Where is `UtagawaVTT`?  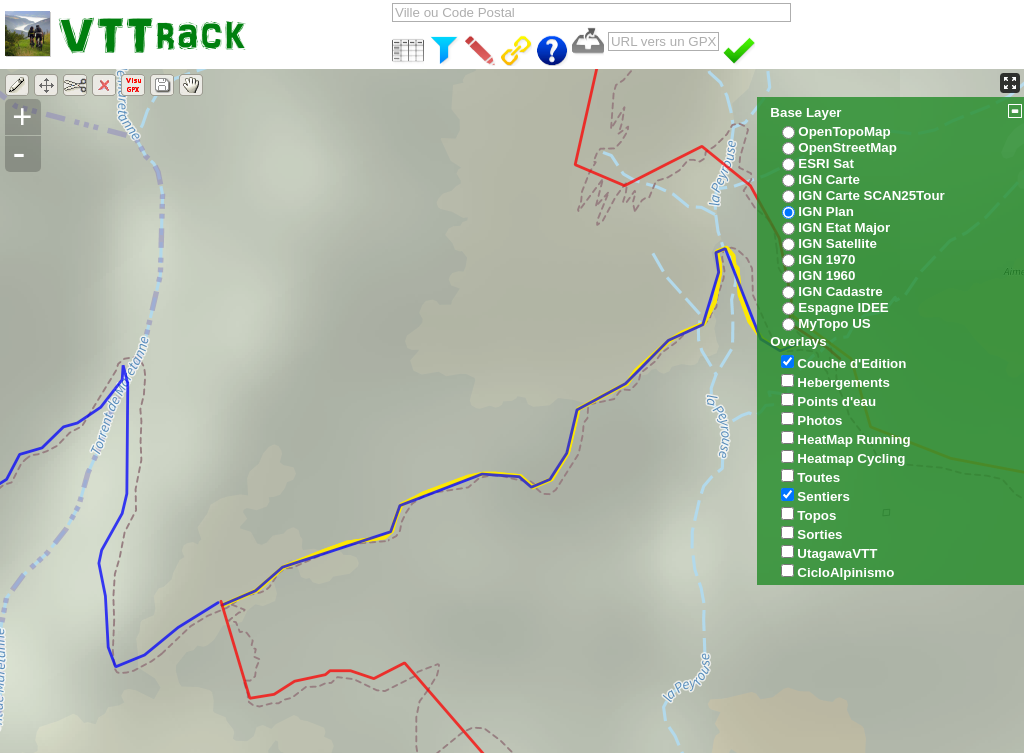 UtagawaVTT is located at coordinates (837, 553).